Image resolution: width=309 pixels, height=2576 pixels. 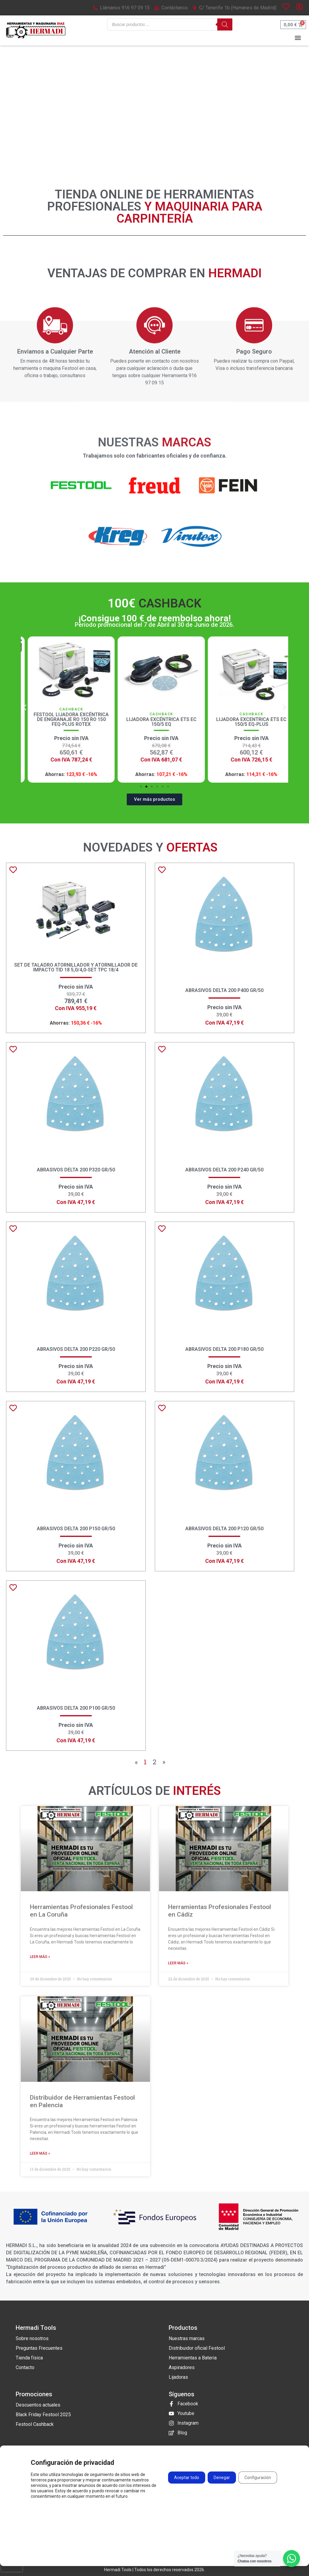 What do you see at coordinates (182, 2367) in the screenshot?
I see `Aspiradores` at bounding box center [182, 2367].